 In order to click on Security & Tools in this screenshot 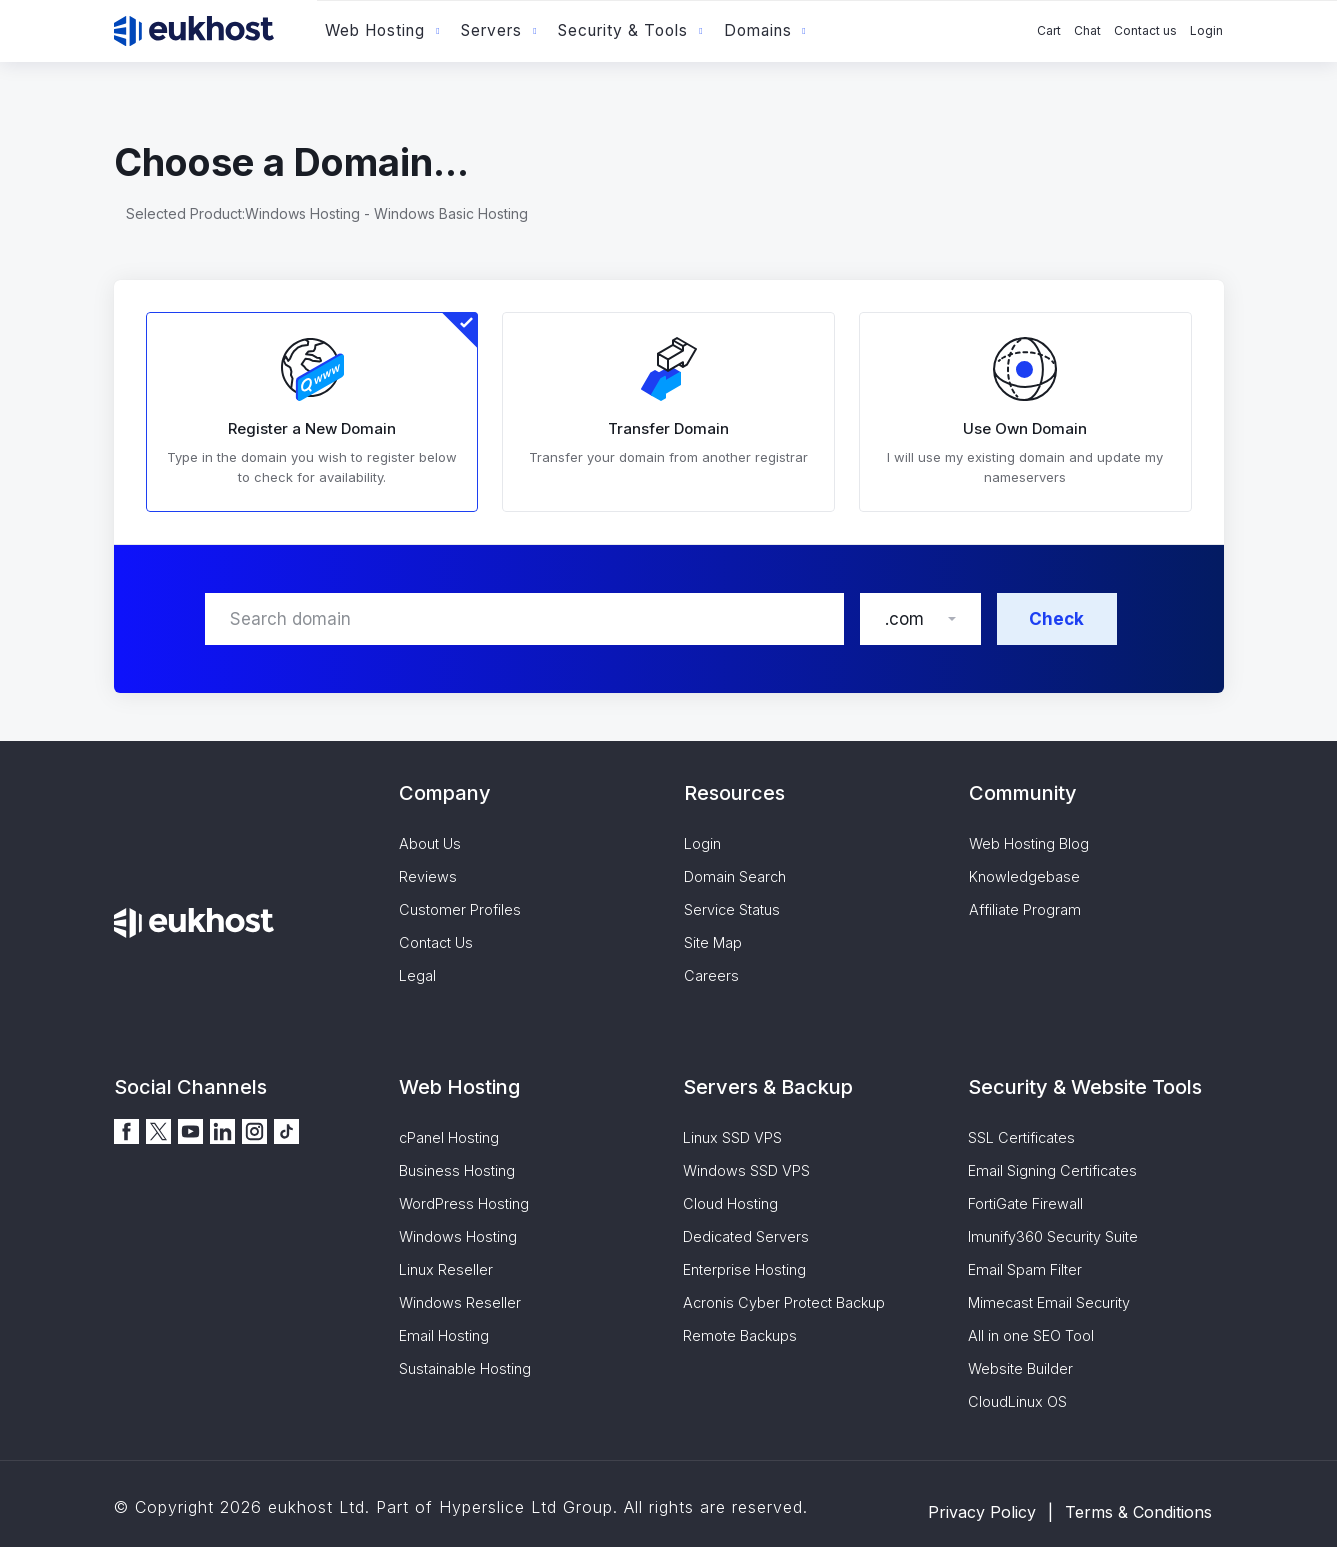, I will do `click(623, 30)`.